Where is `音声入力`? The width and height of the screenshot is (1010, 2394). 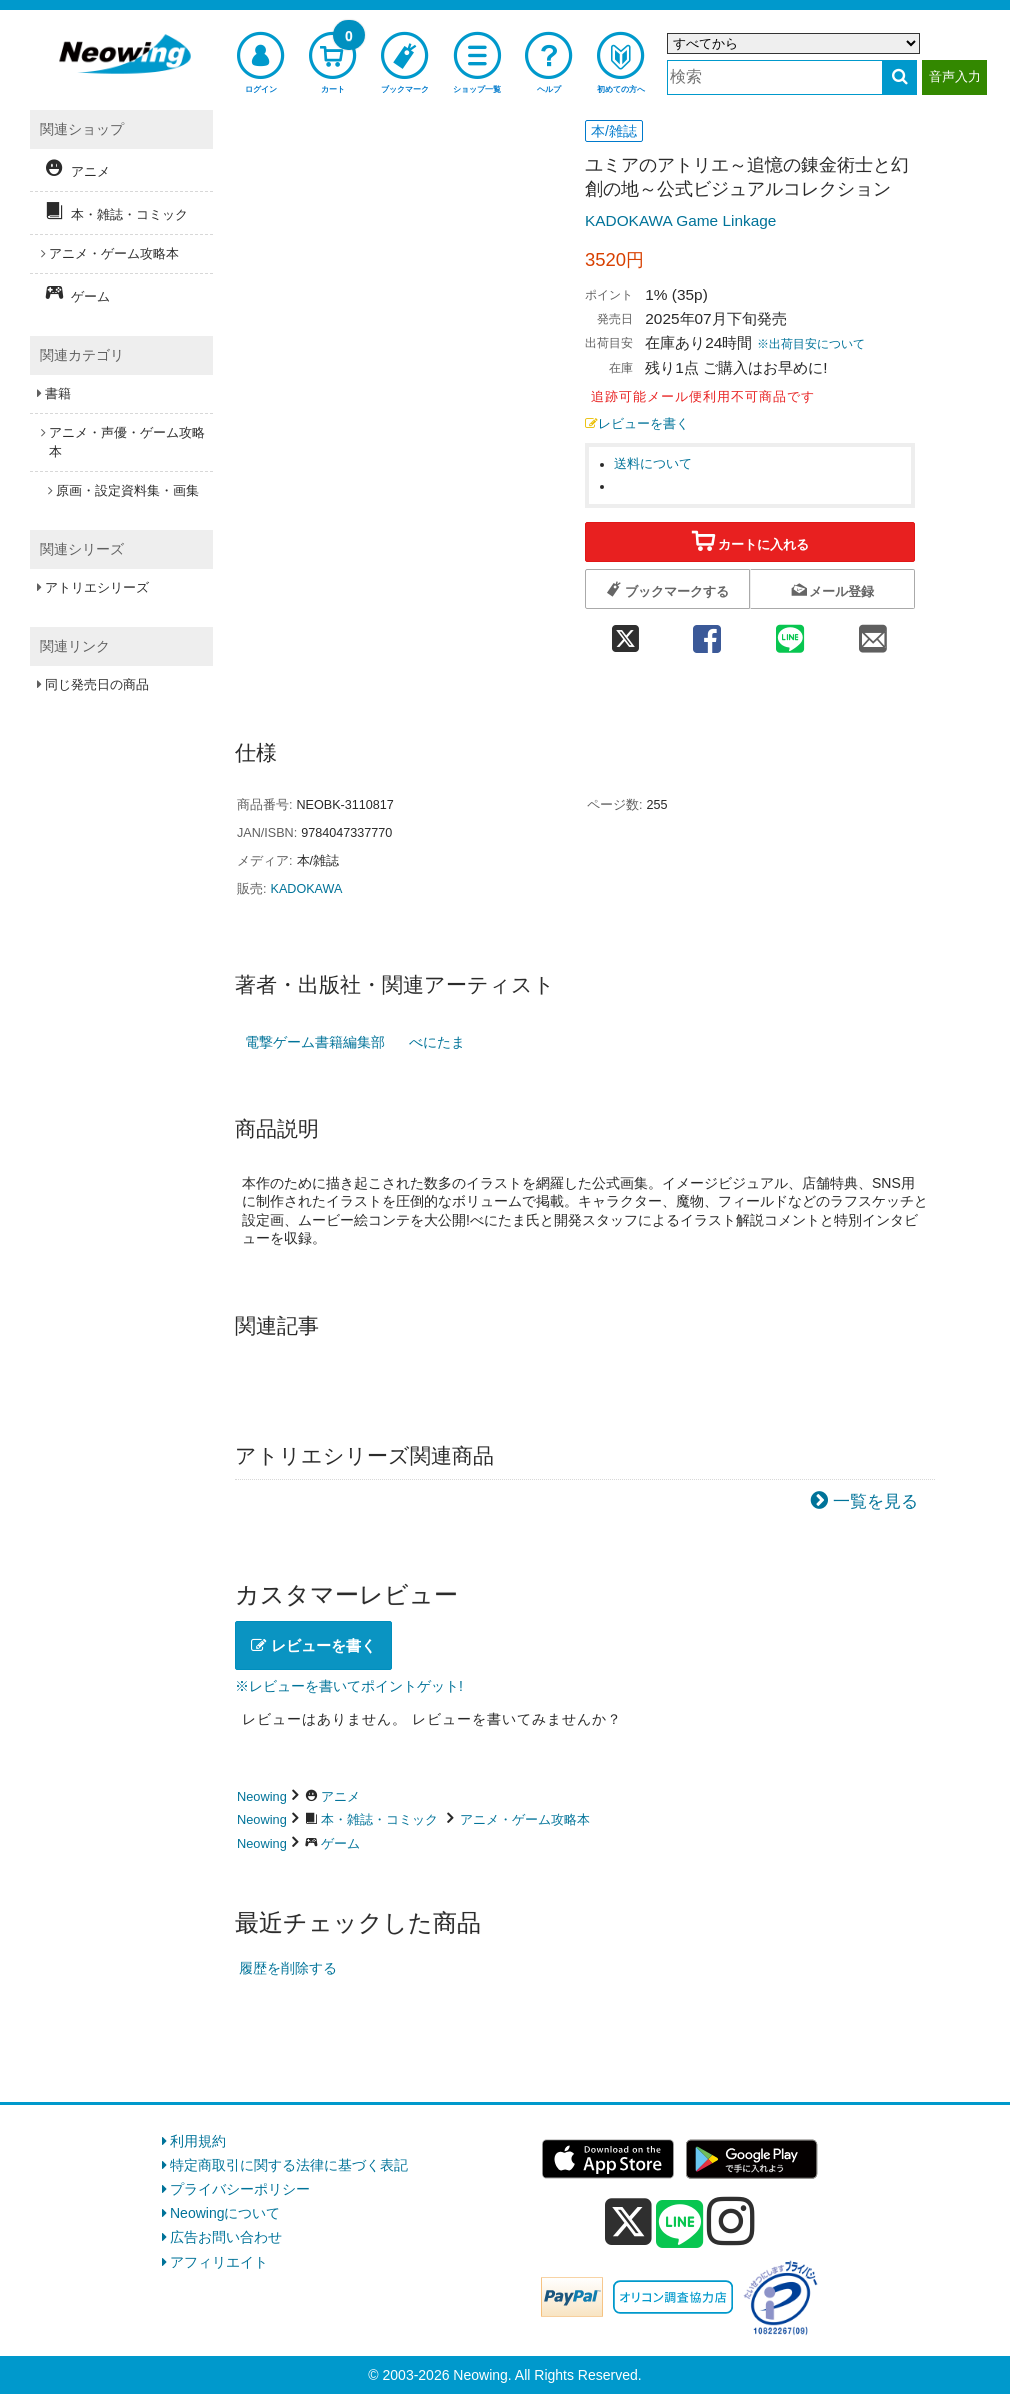 音声入力 is located at coordinates (955, 76).